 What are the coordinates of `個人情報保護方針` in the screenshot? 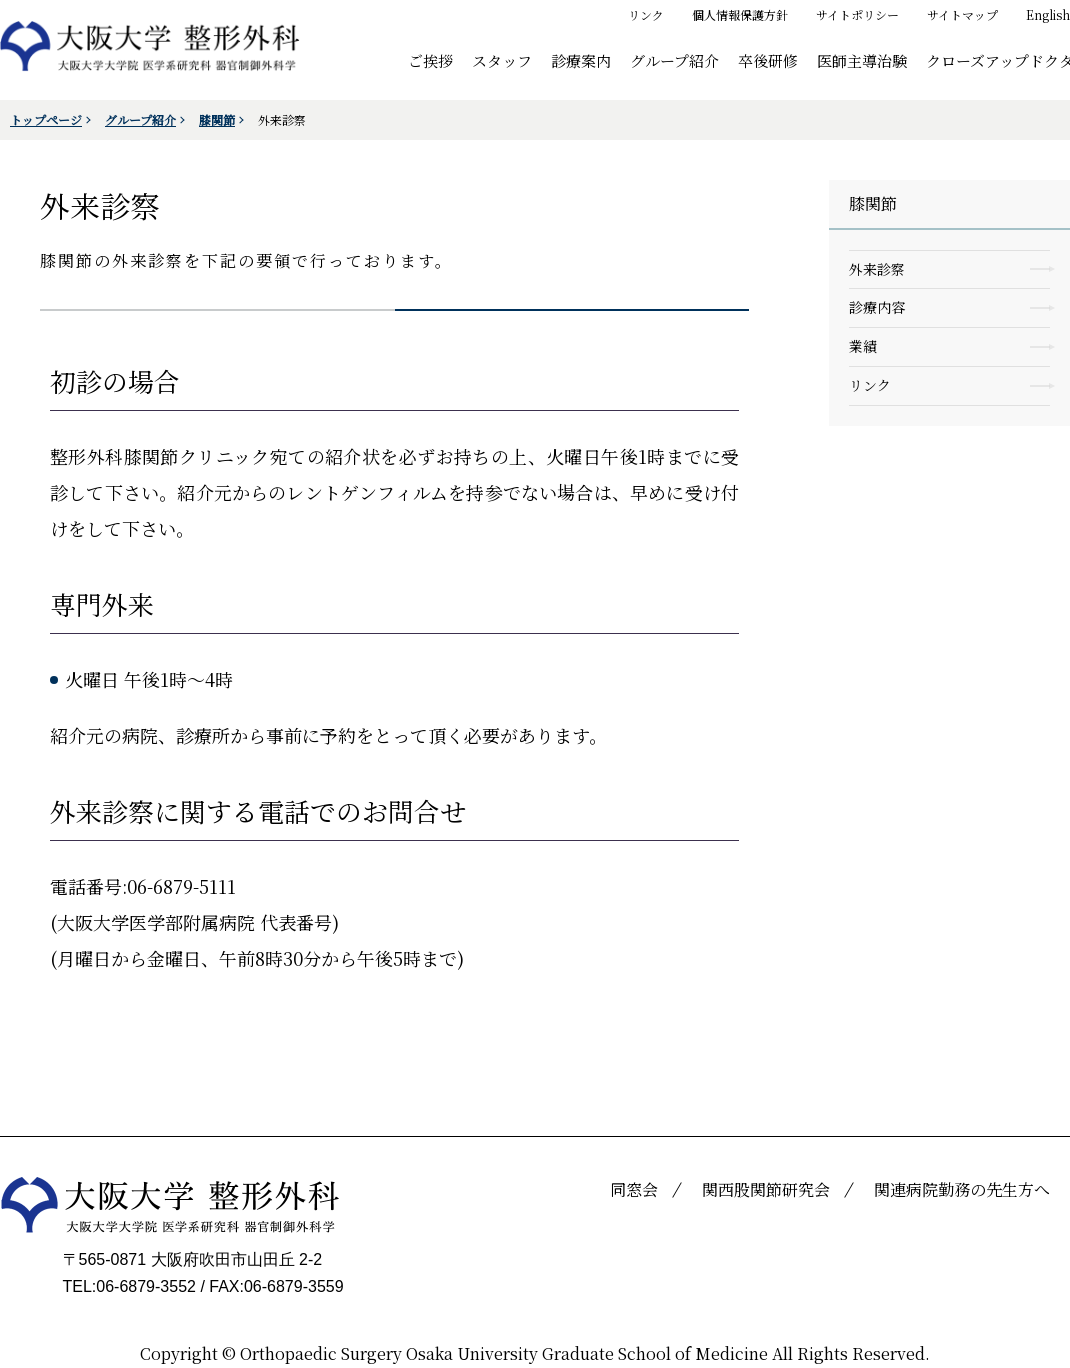 It's located at (740, 14).